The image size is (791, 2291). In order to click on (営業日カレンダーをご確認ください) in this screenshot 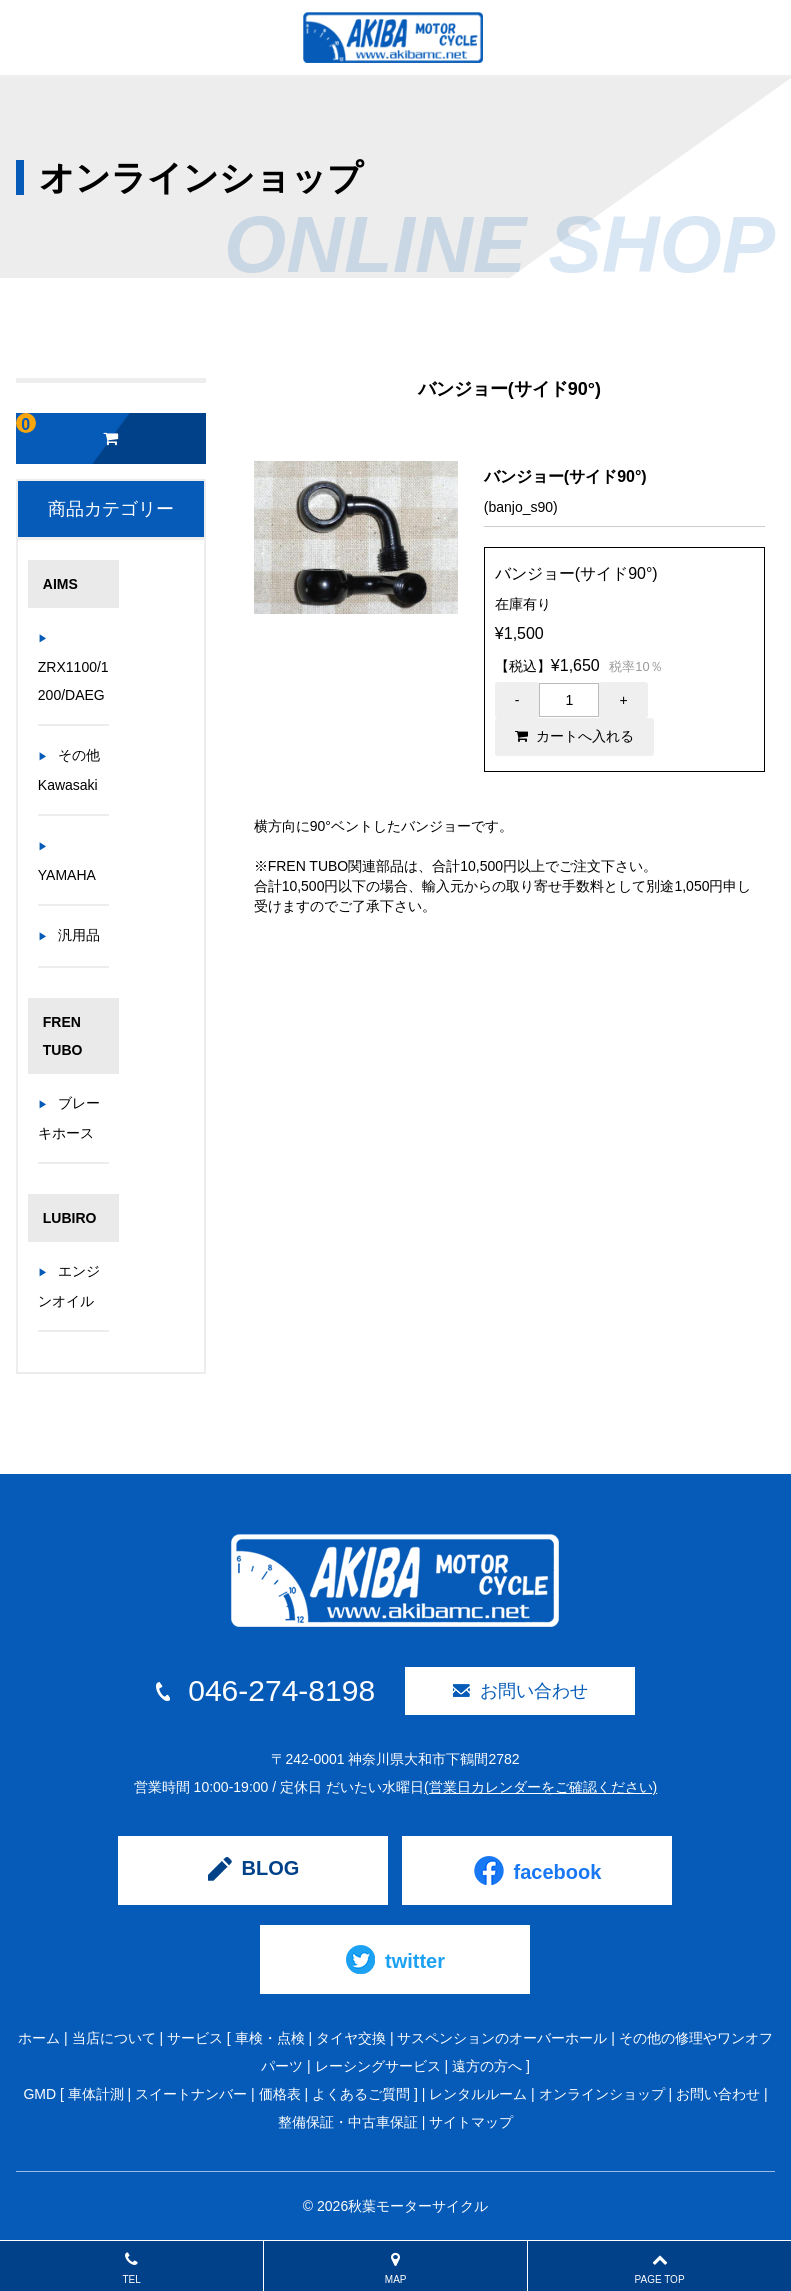, I will do `click(540, 1787)`.